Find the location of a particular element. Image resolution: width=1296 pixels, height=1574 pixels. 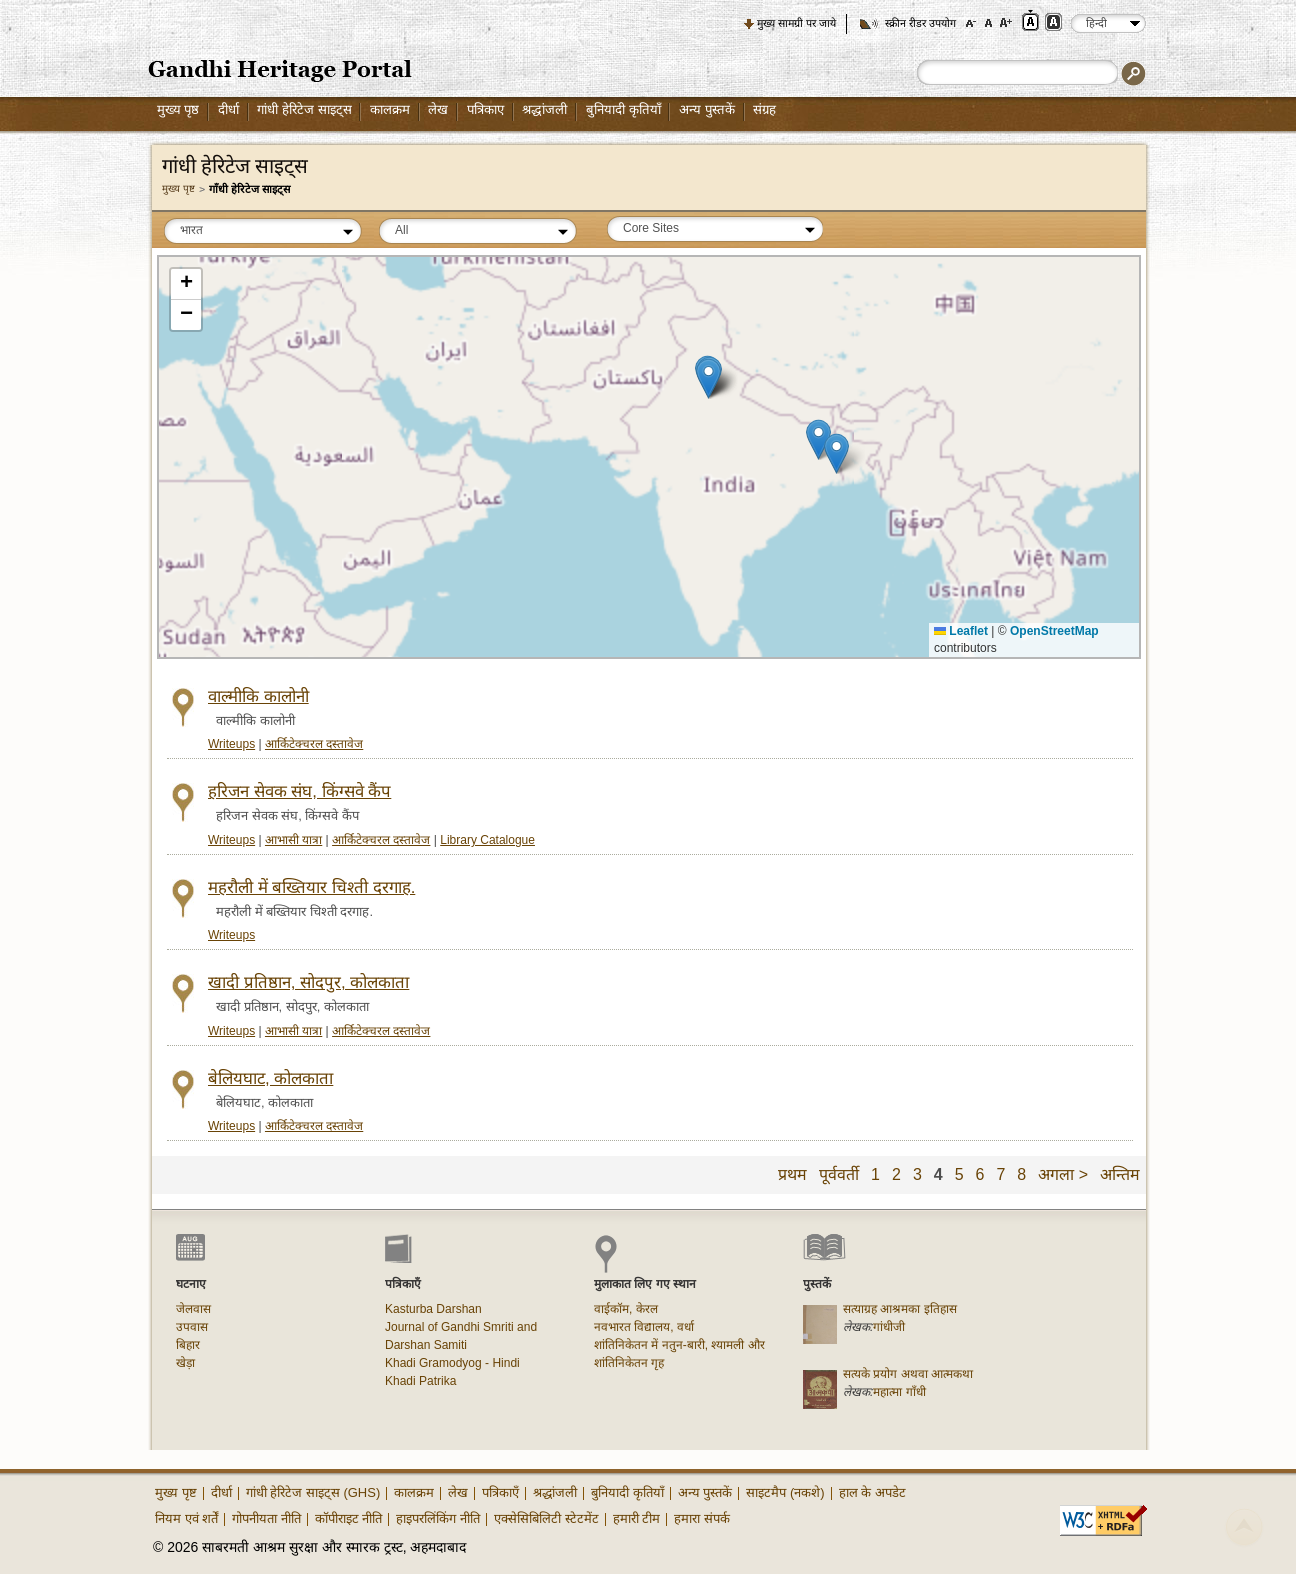

खेड़ा is located at coordinates (185, 1363).